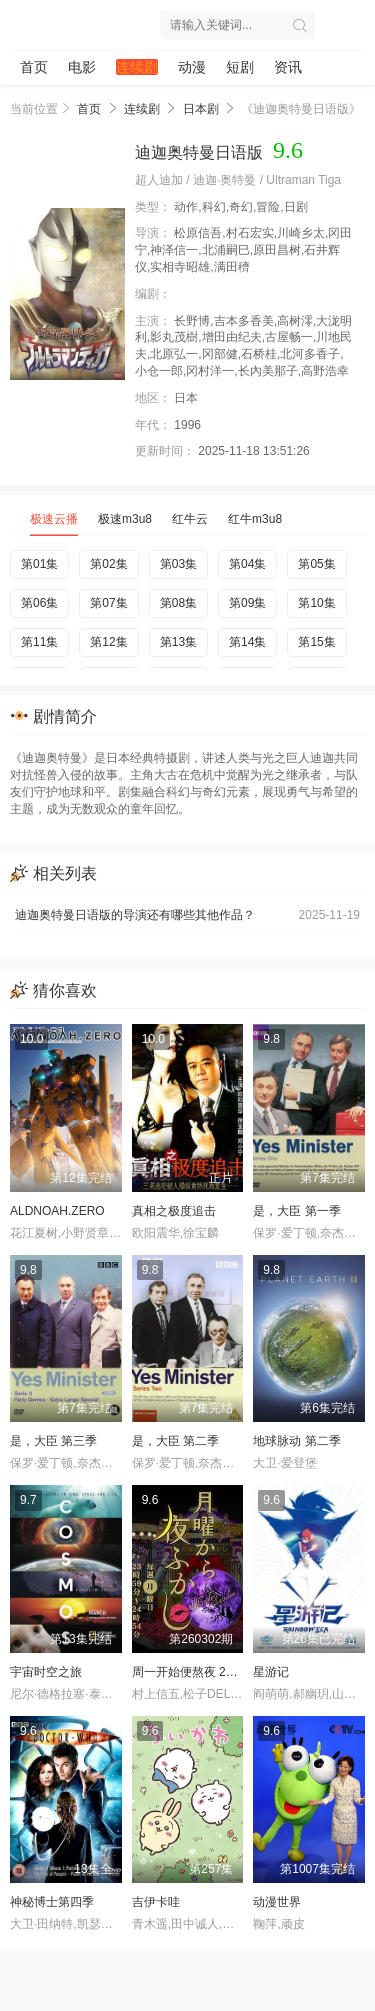 Image resolution: width=375 pixels, height=2011 pixels. What do you see at coordinates (57, 1211) in the screenshot?
I see `ALDNOAH.ZERO` at bounding box center [57, 1211].